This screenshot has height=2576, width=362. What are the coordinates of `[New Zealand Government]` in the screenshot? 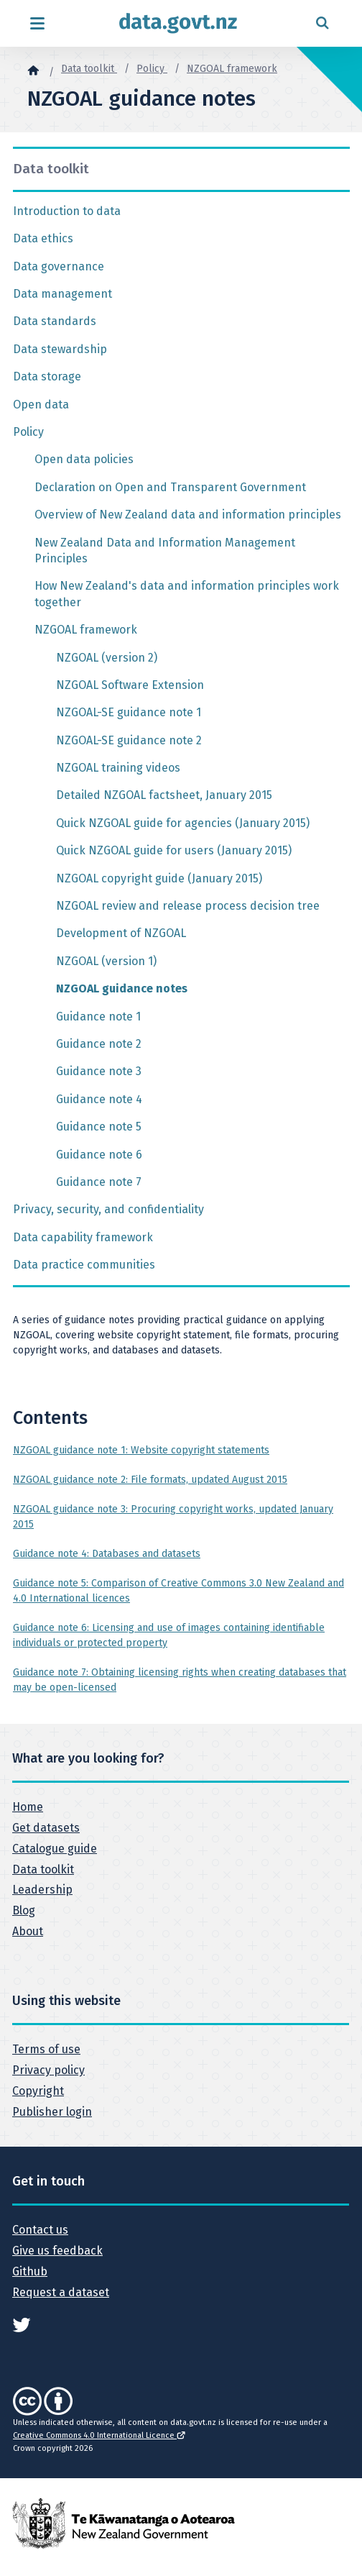 It's located at (123, 2523).